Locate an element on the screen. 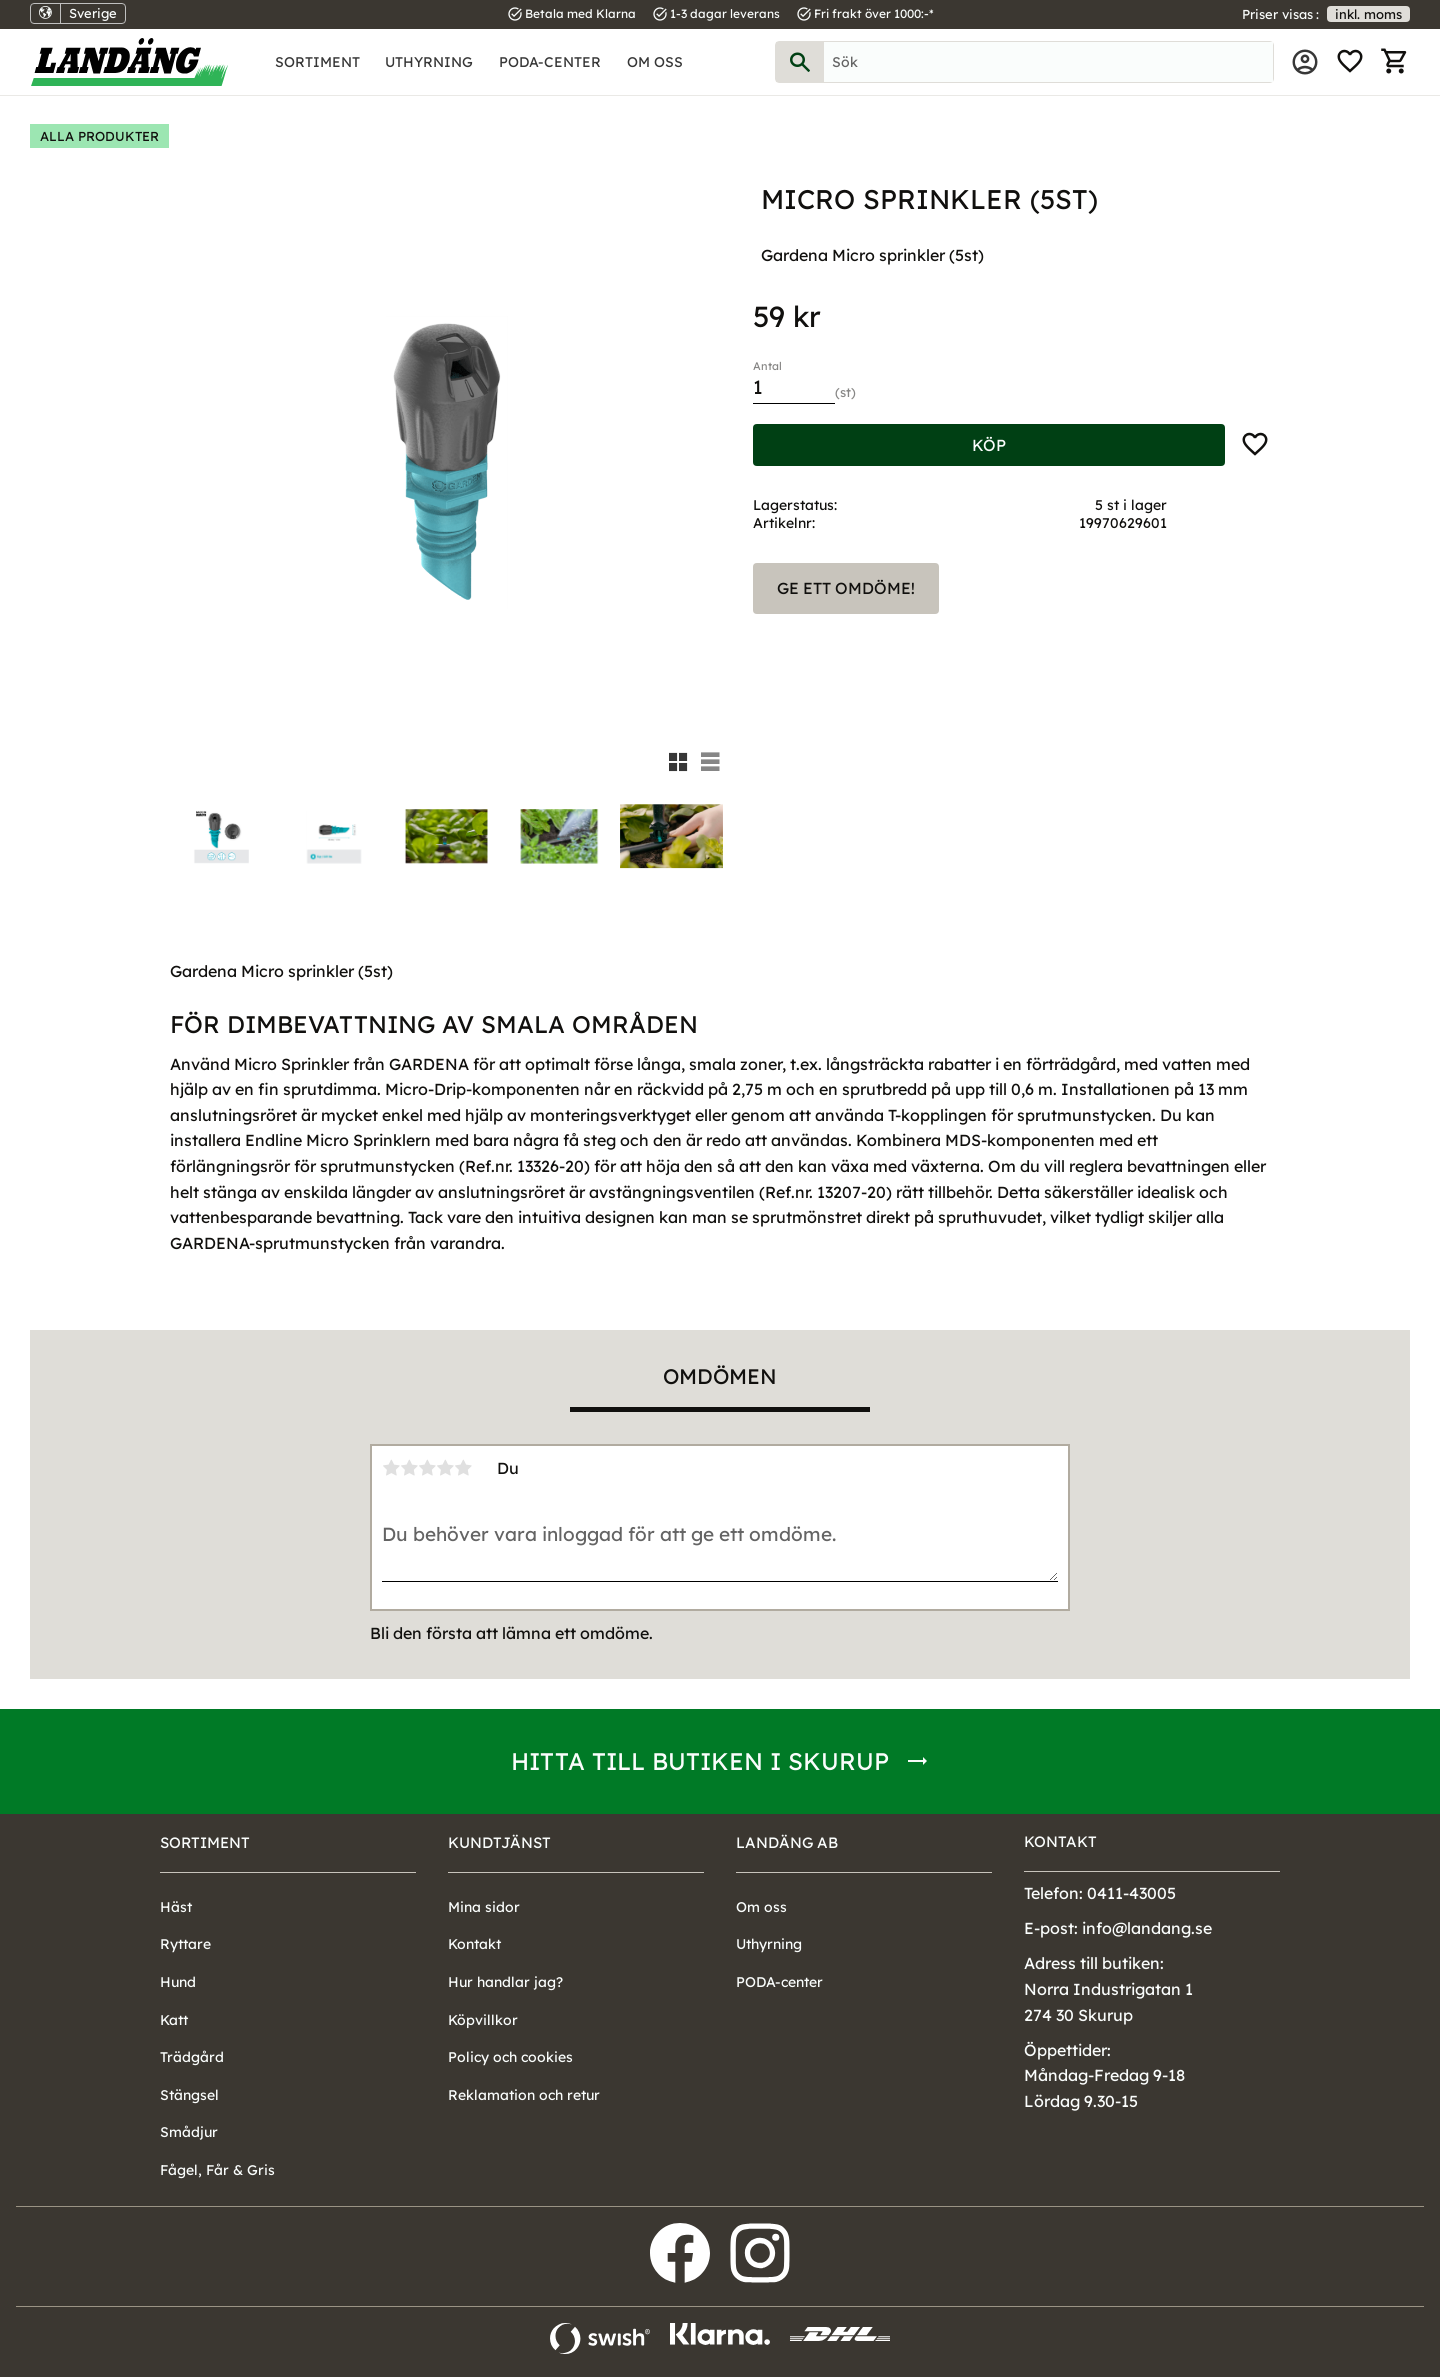 The image size is (1440, 2377). [button] is located at coordinates (1350, 62).